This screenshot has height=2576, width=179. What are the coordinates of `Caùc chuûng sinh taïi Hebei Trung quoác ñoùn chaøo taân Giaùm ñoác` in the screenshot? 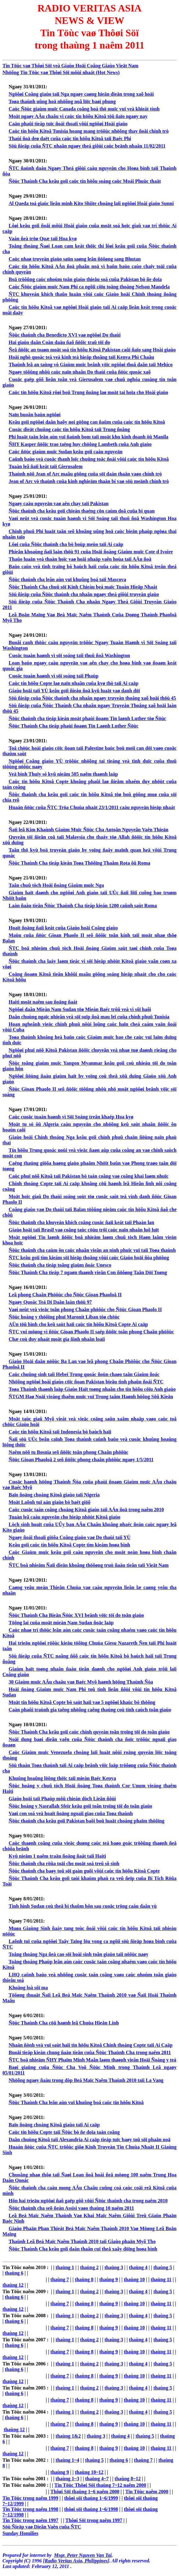 It's located at (84, 1374).